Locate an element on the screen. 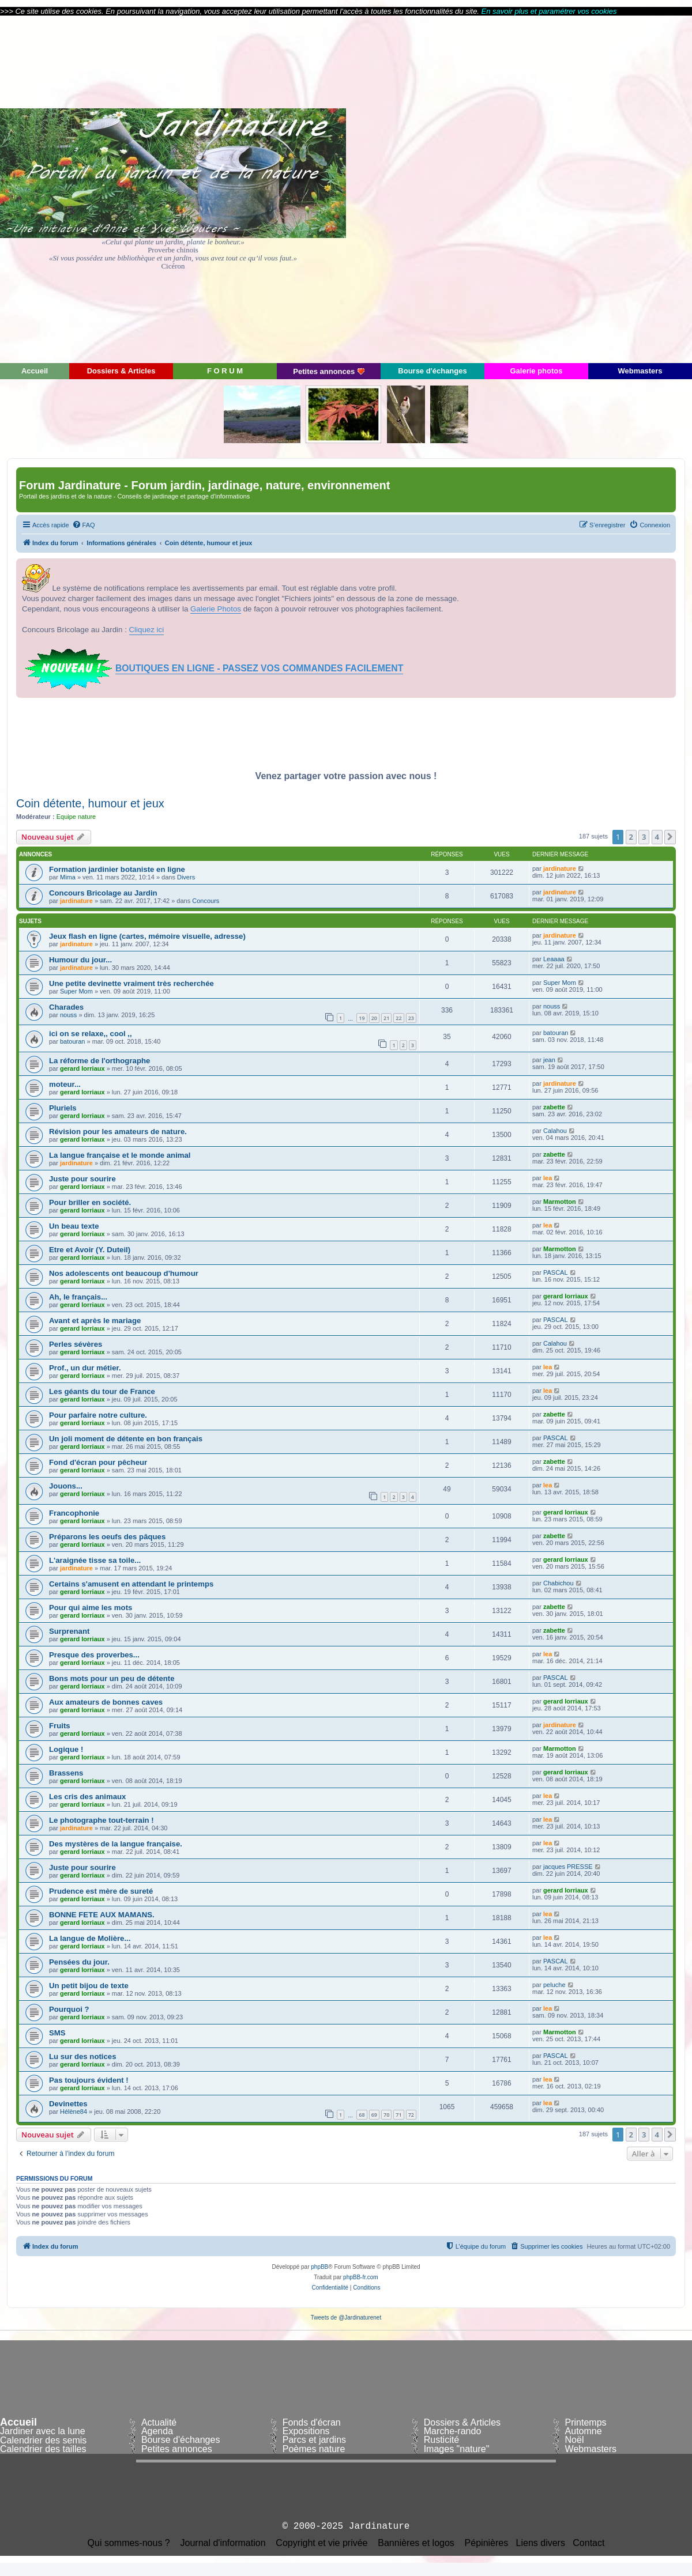  SMS is located at coordinates (57, 2033).